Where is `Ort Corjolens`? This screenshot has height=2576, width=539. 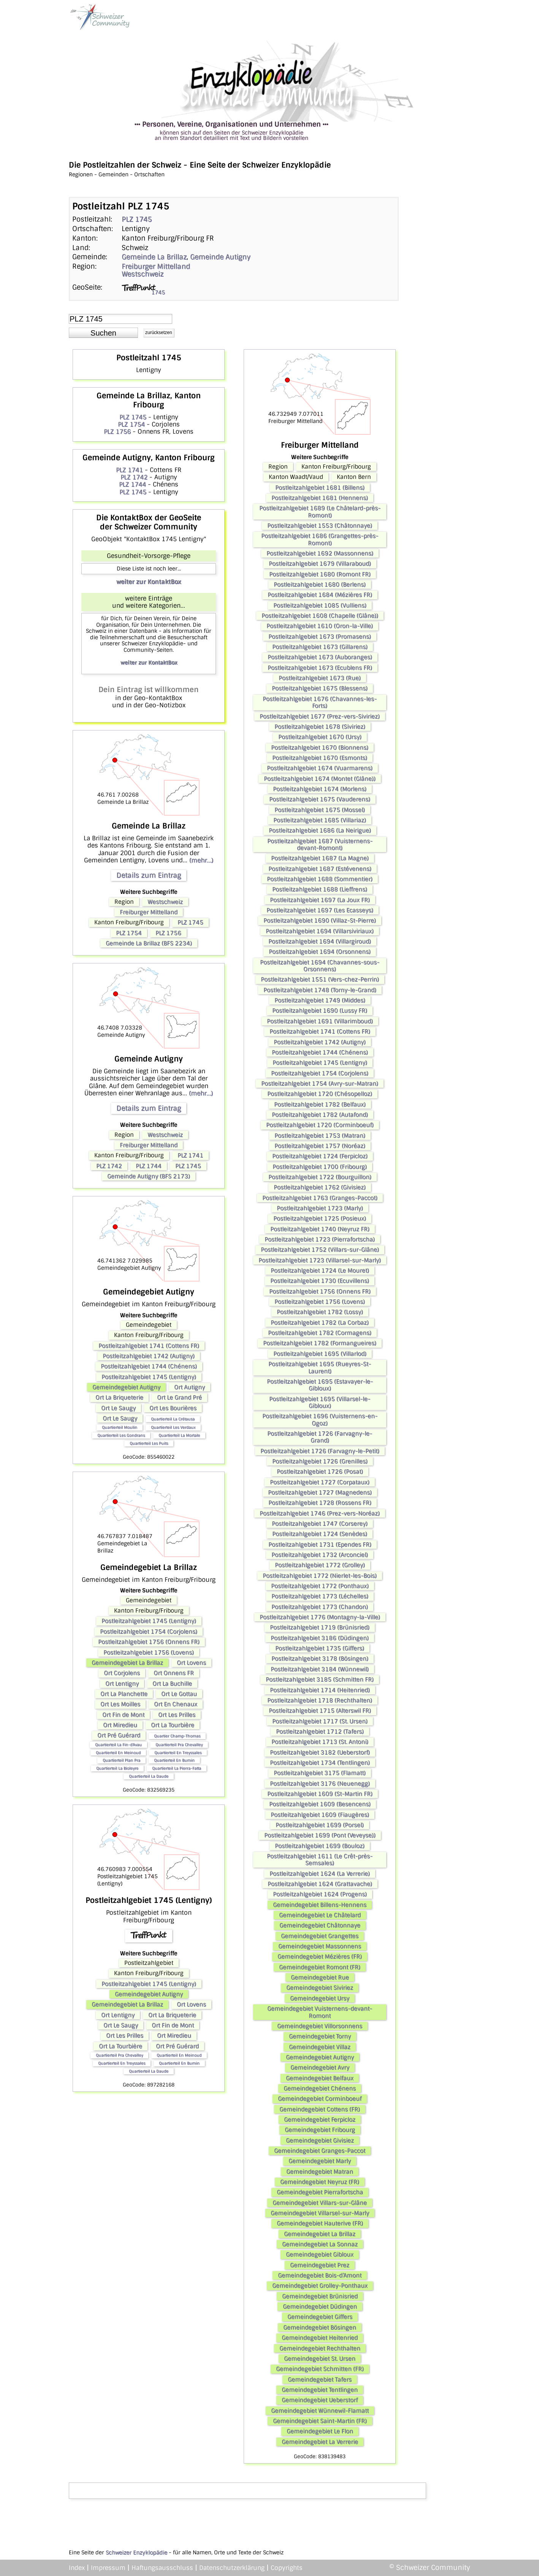
Ort Corjolens is located at coordinates (122, 1673).